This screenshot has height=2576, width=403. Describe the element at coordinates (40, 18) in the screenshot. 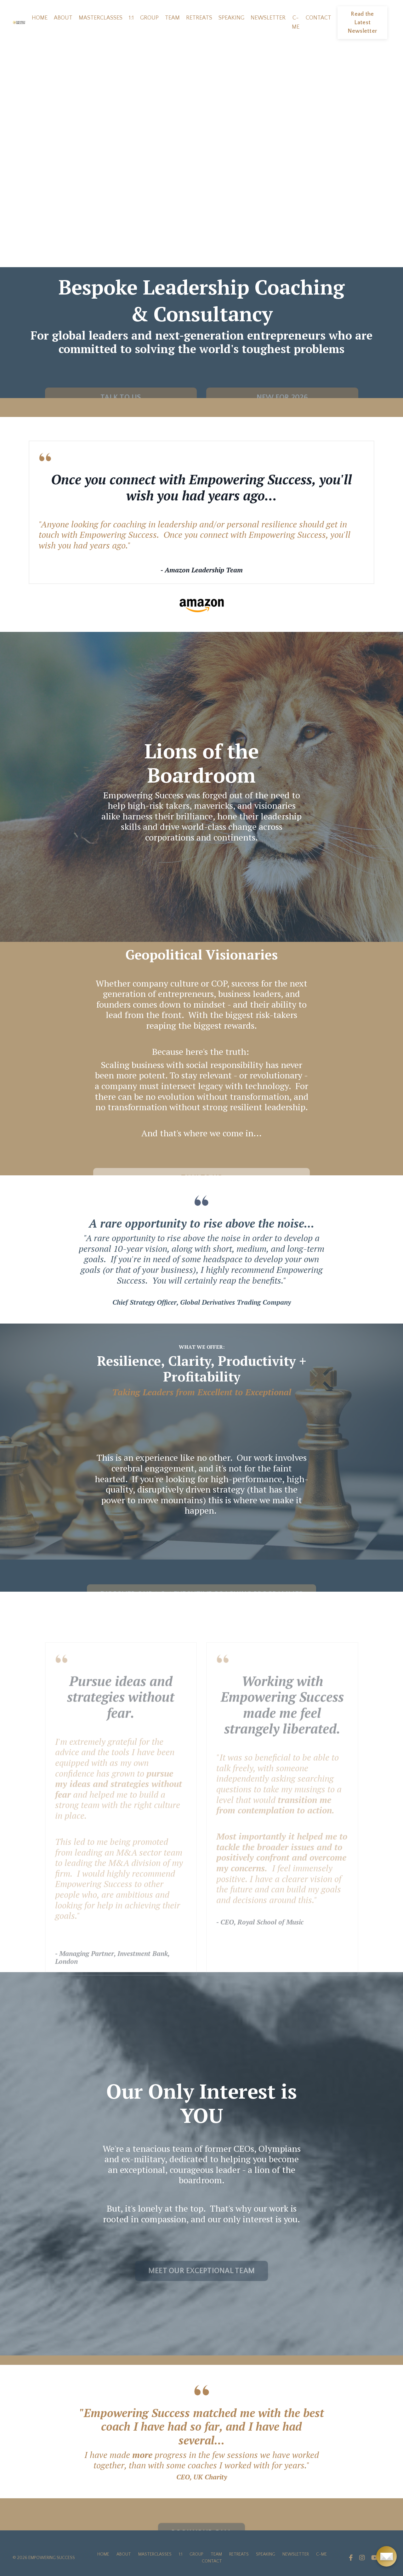

I see `HOME` at that location.